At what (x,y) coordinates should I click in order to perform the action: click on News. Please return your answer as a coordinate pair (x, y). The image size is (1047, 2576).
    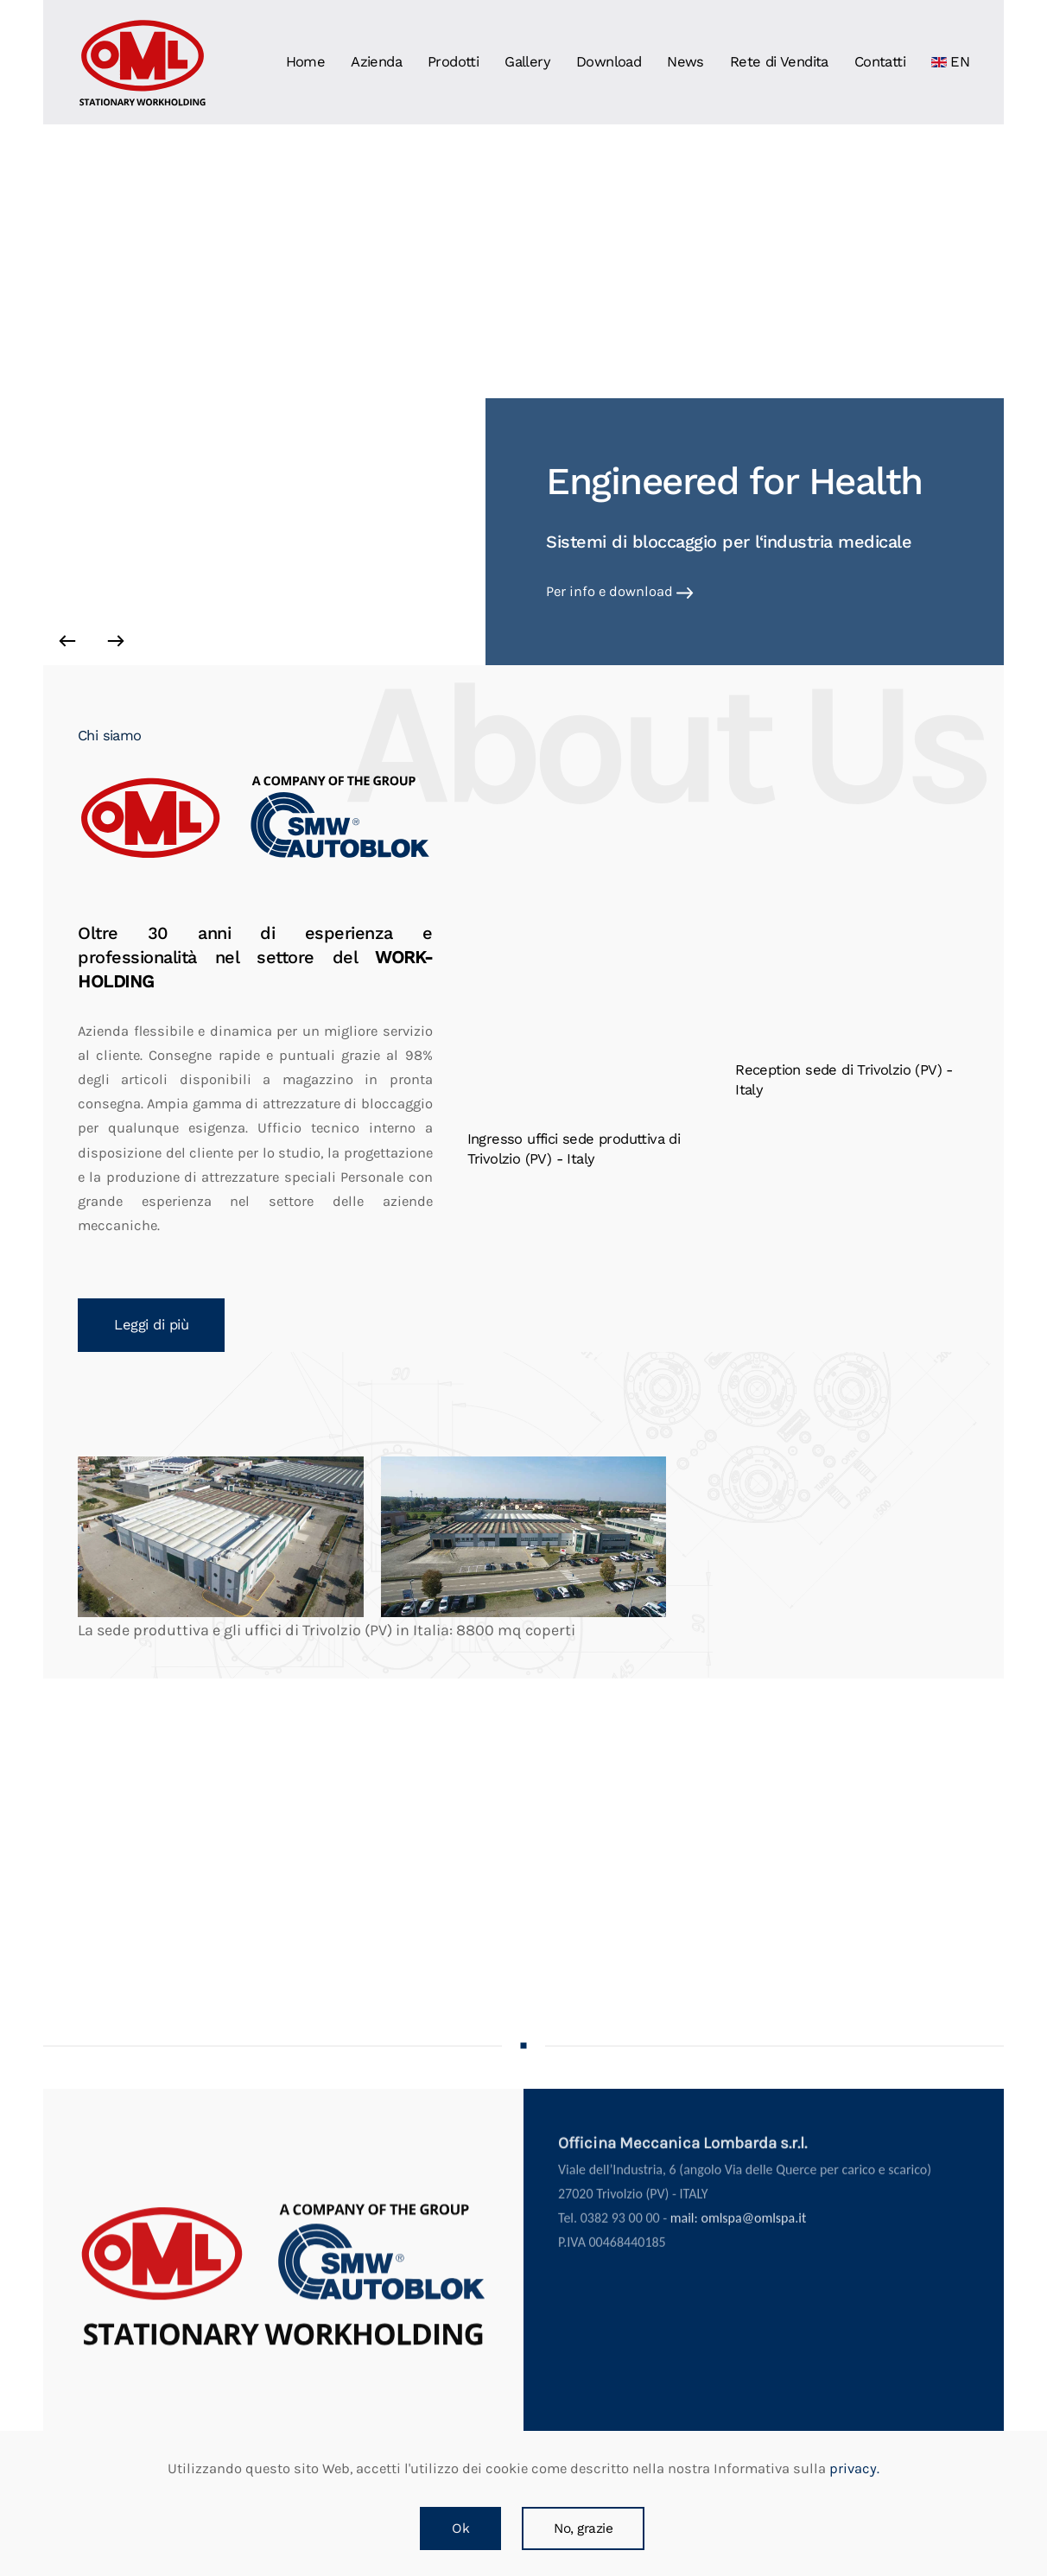
    Looking at the image, I should click on (685, 62).